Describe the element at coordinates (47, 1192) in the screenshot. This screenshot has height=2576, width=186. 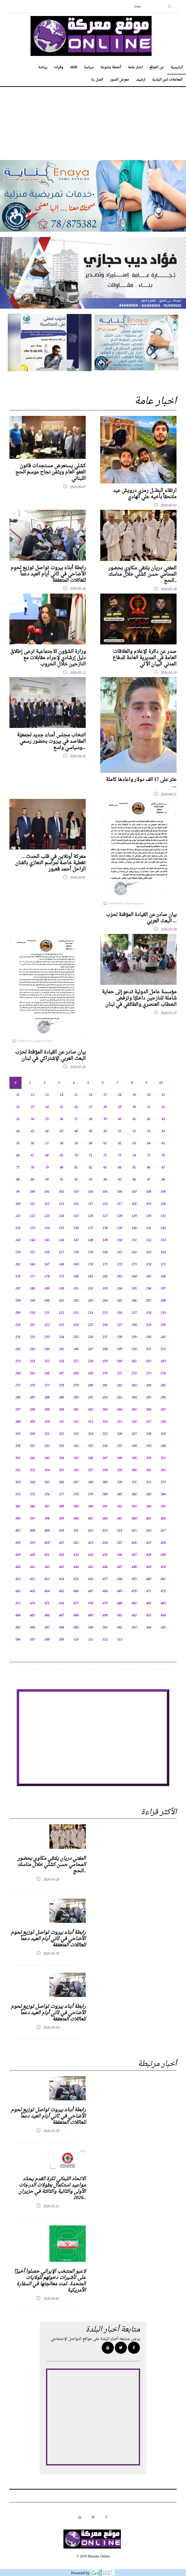
I see `101` at that location.